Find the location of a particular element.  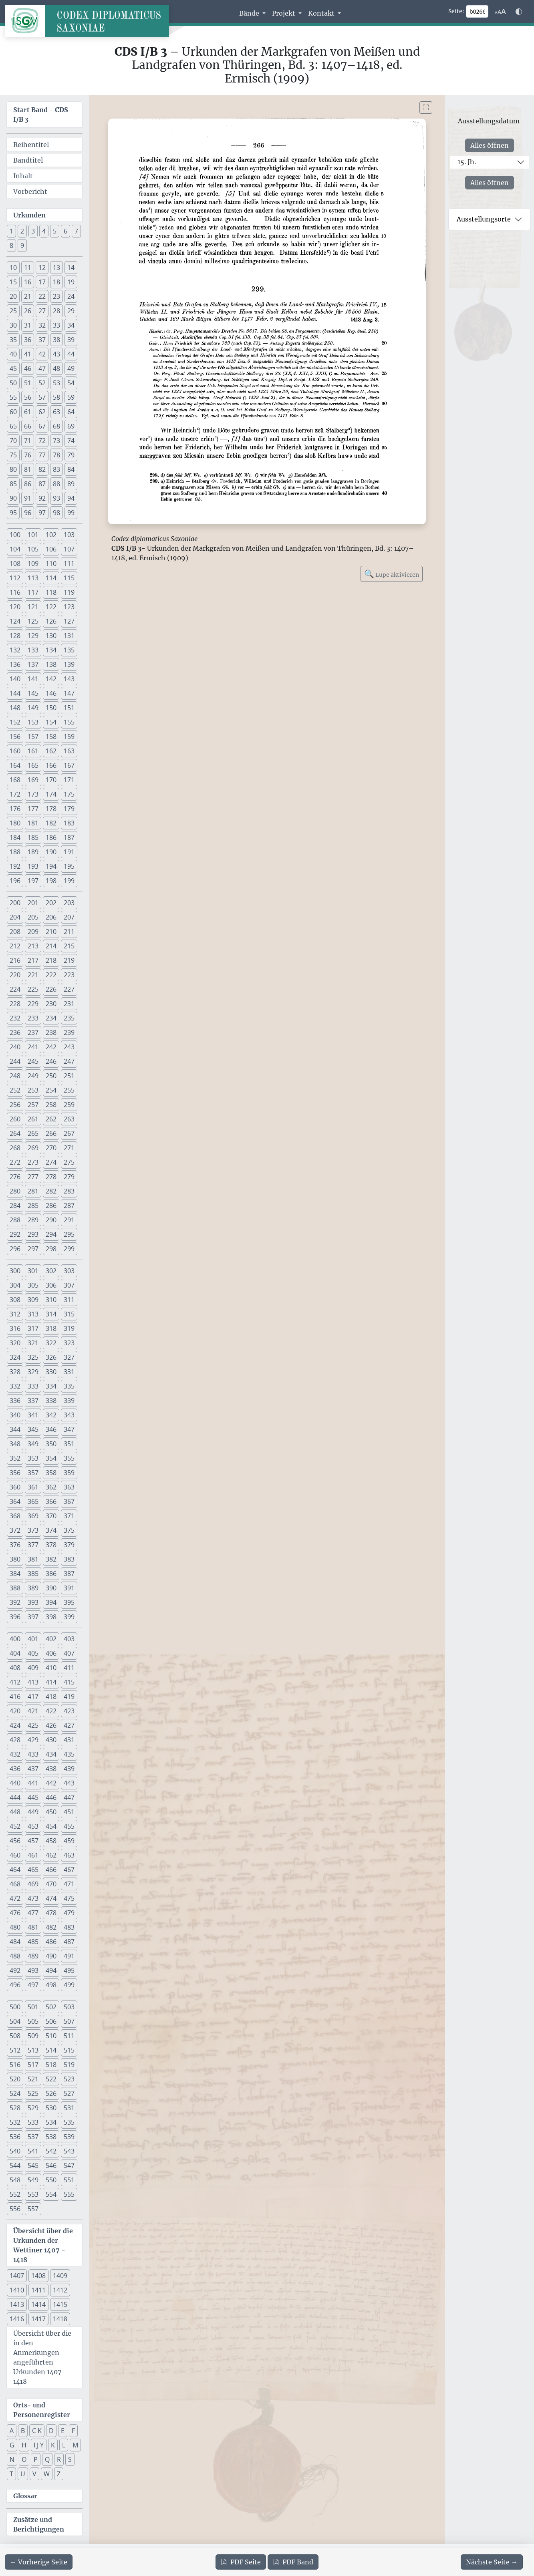

460 [button] is located at coordinates (15, 1855).